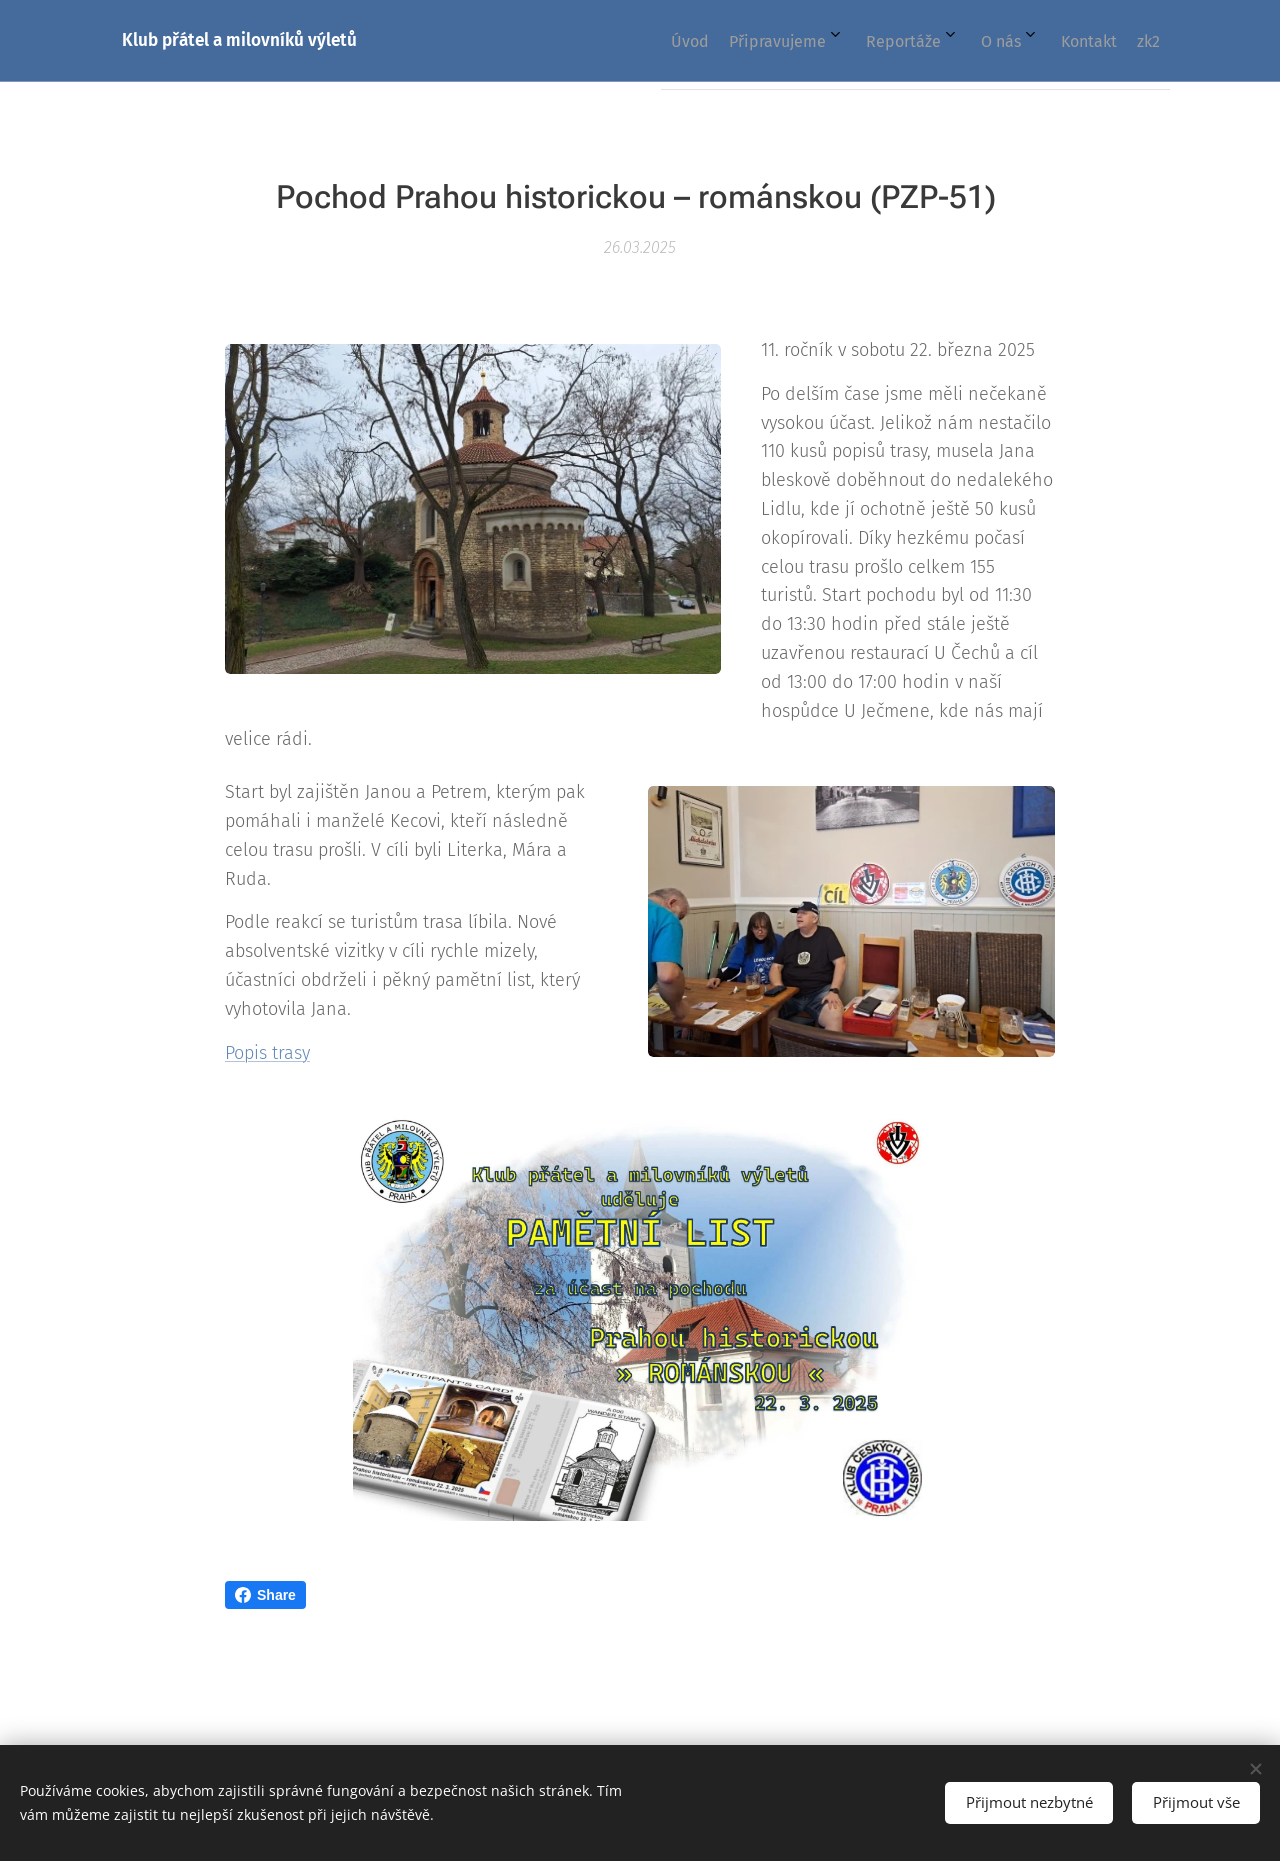 This screenshot has width=1280, height=1861. Describe the element at coordinates (265, 1595) in the screenshot. I see `Share` at that location.